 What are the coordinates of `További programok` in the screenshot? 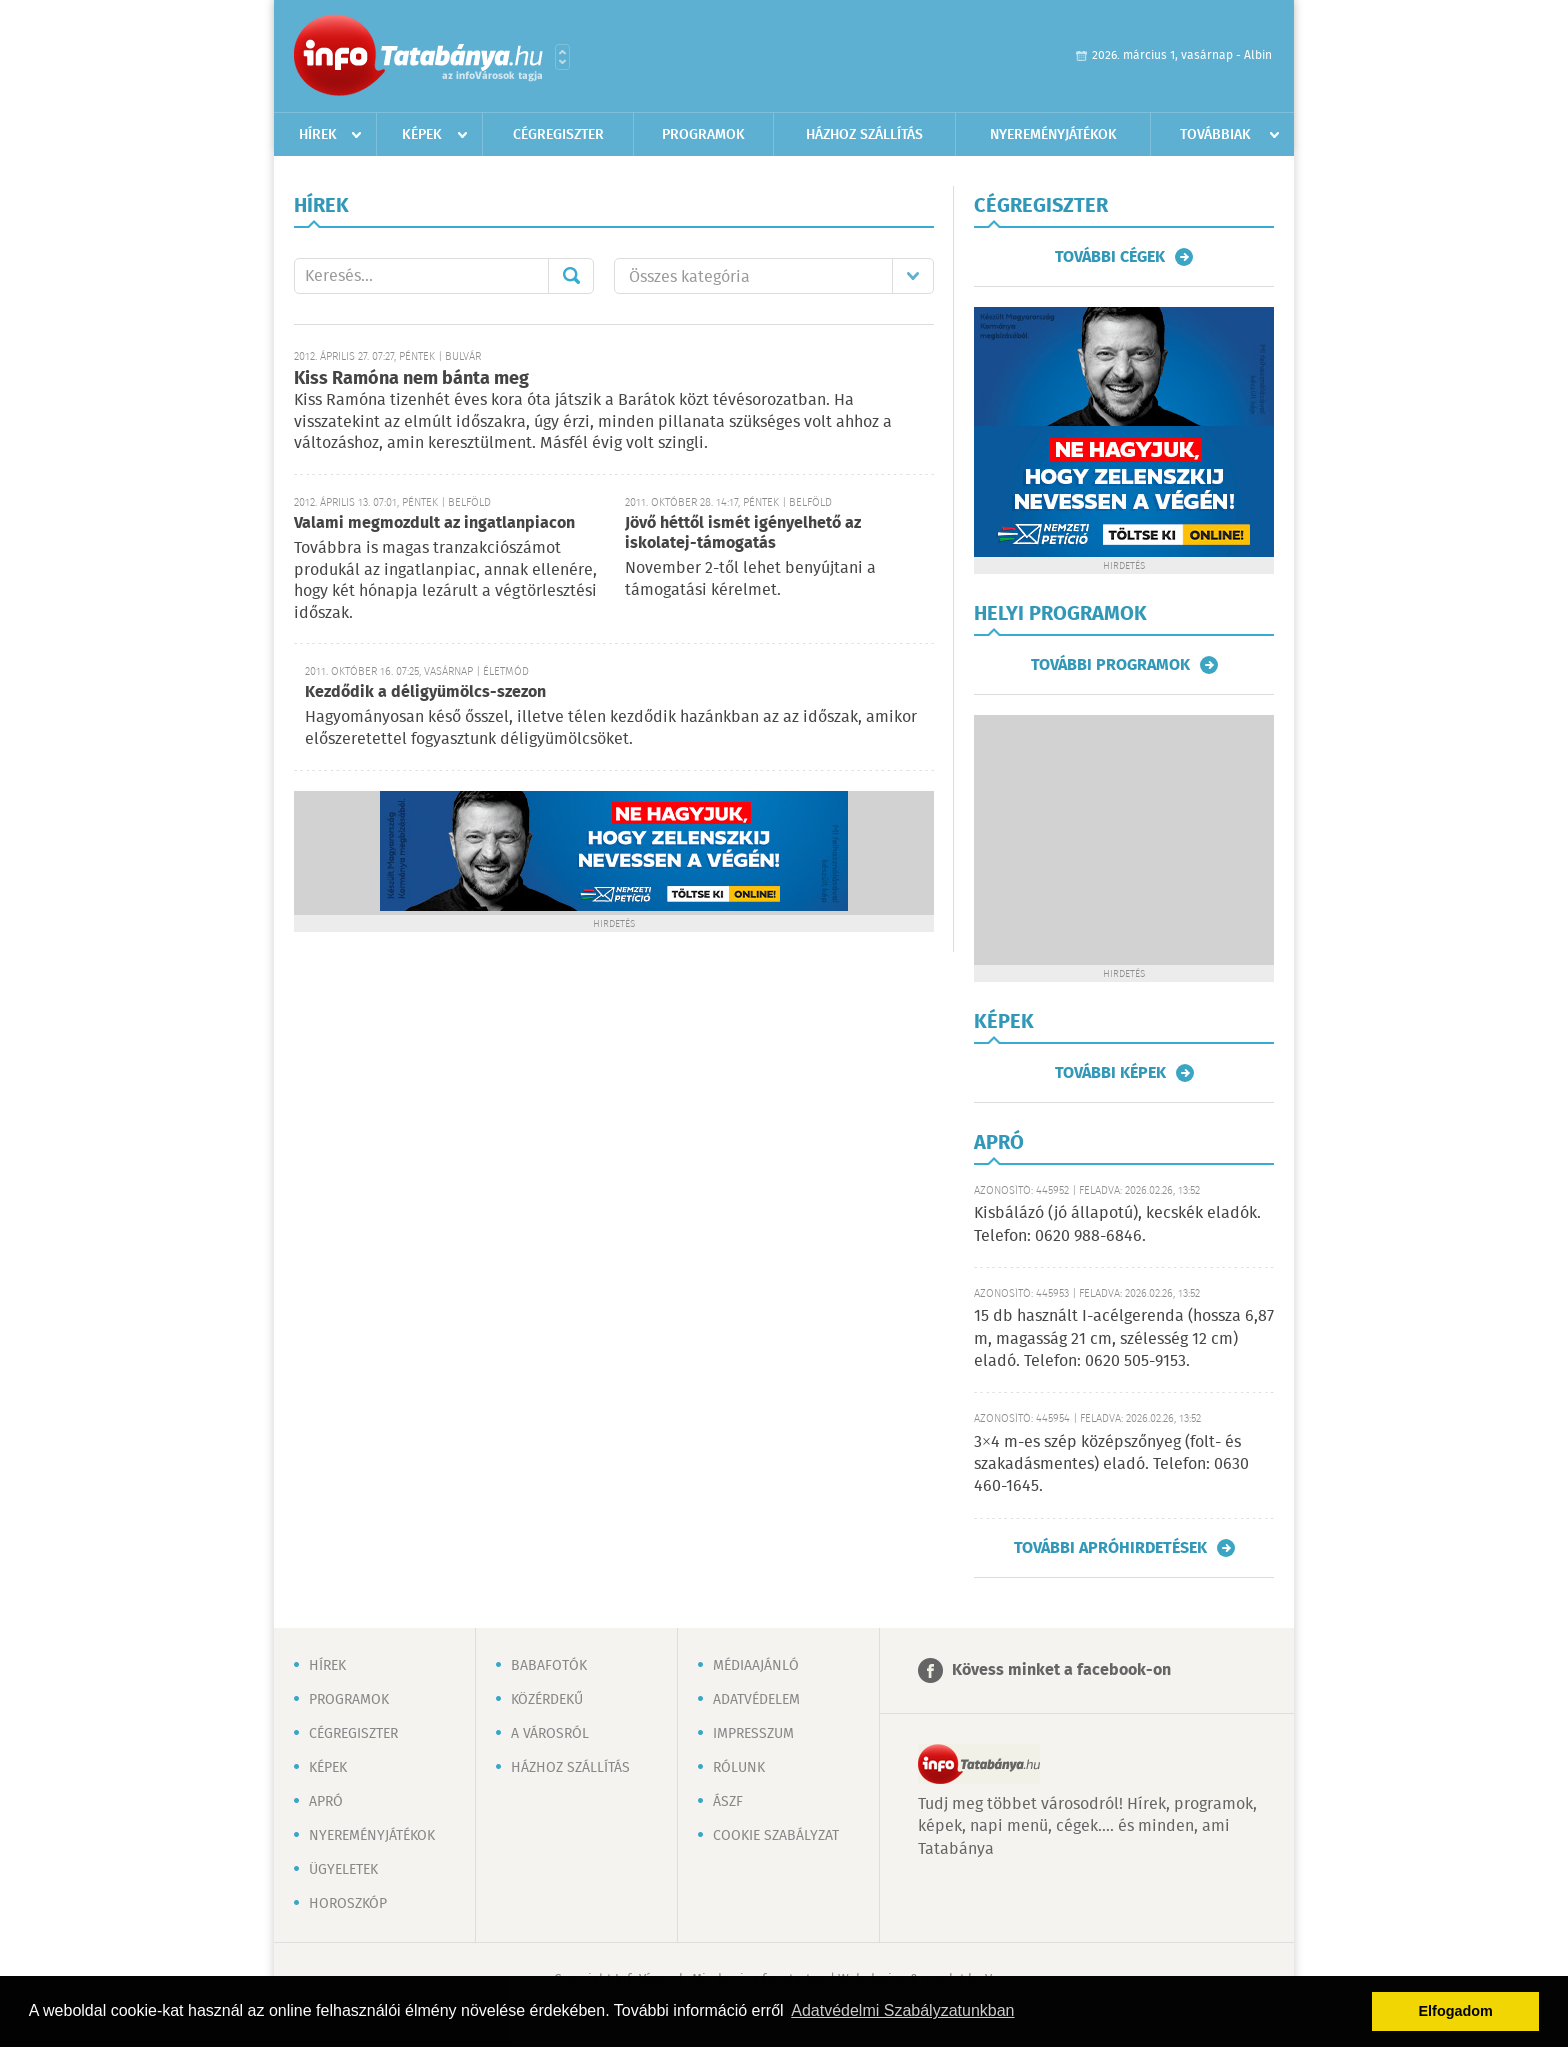 It's located at (1110, 665).